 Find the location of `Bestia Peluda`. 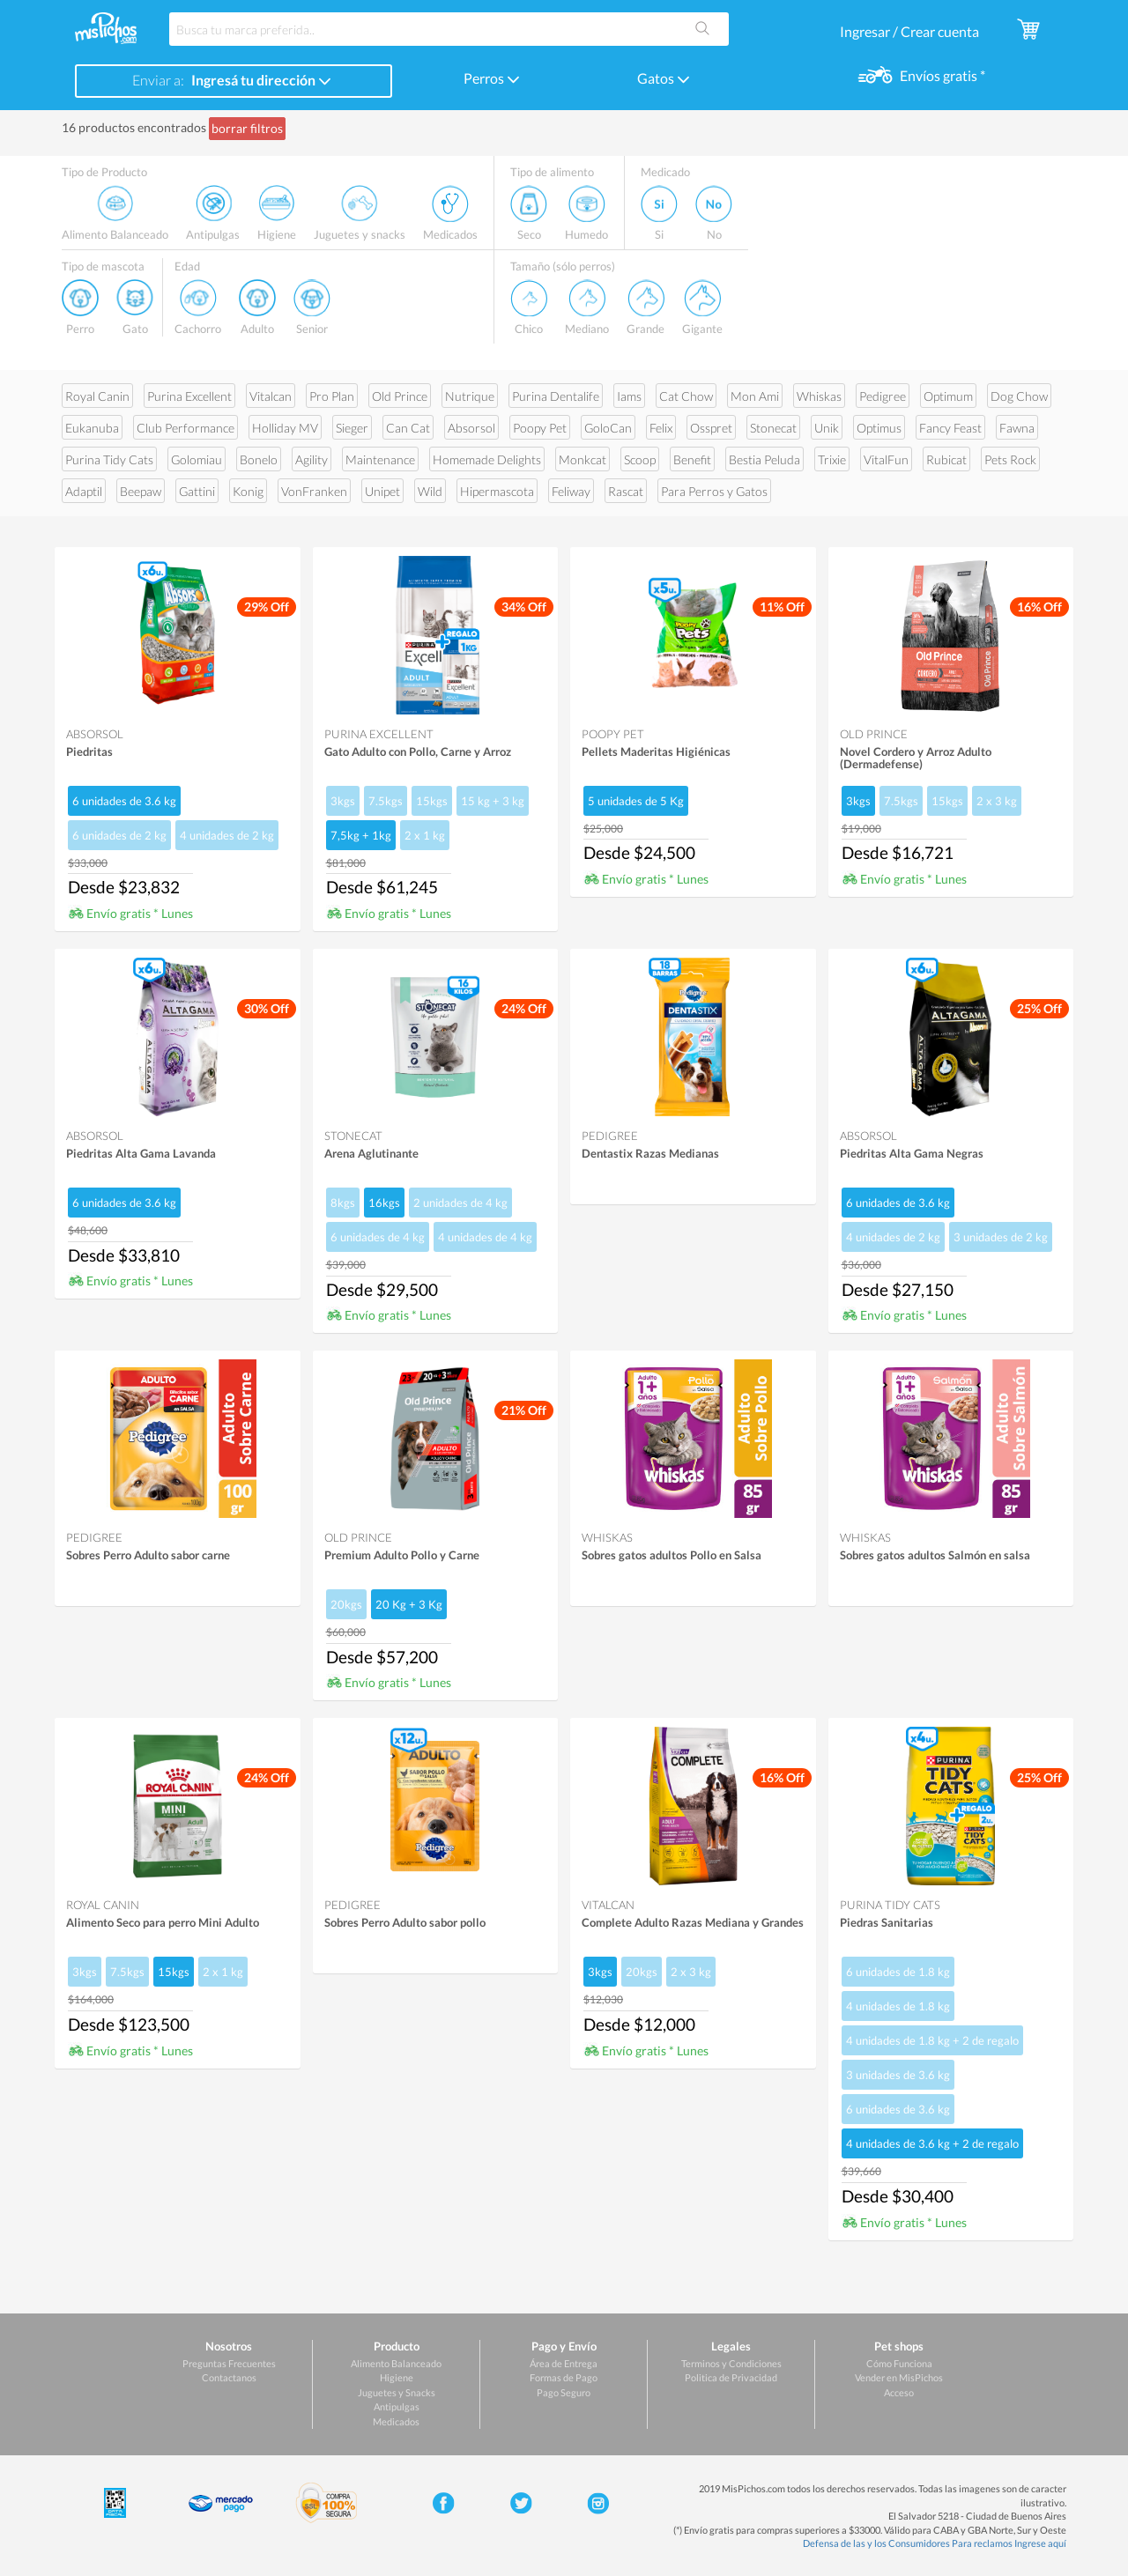

Bestia Peluda is located at coordinates (764, 459).